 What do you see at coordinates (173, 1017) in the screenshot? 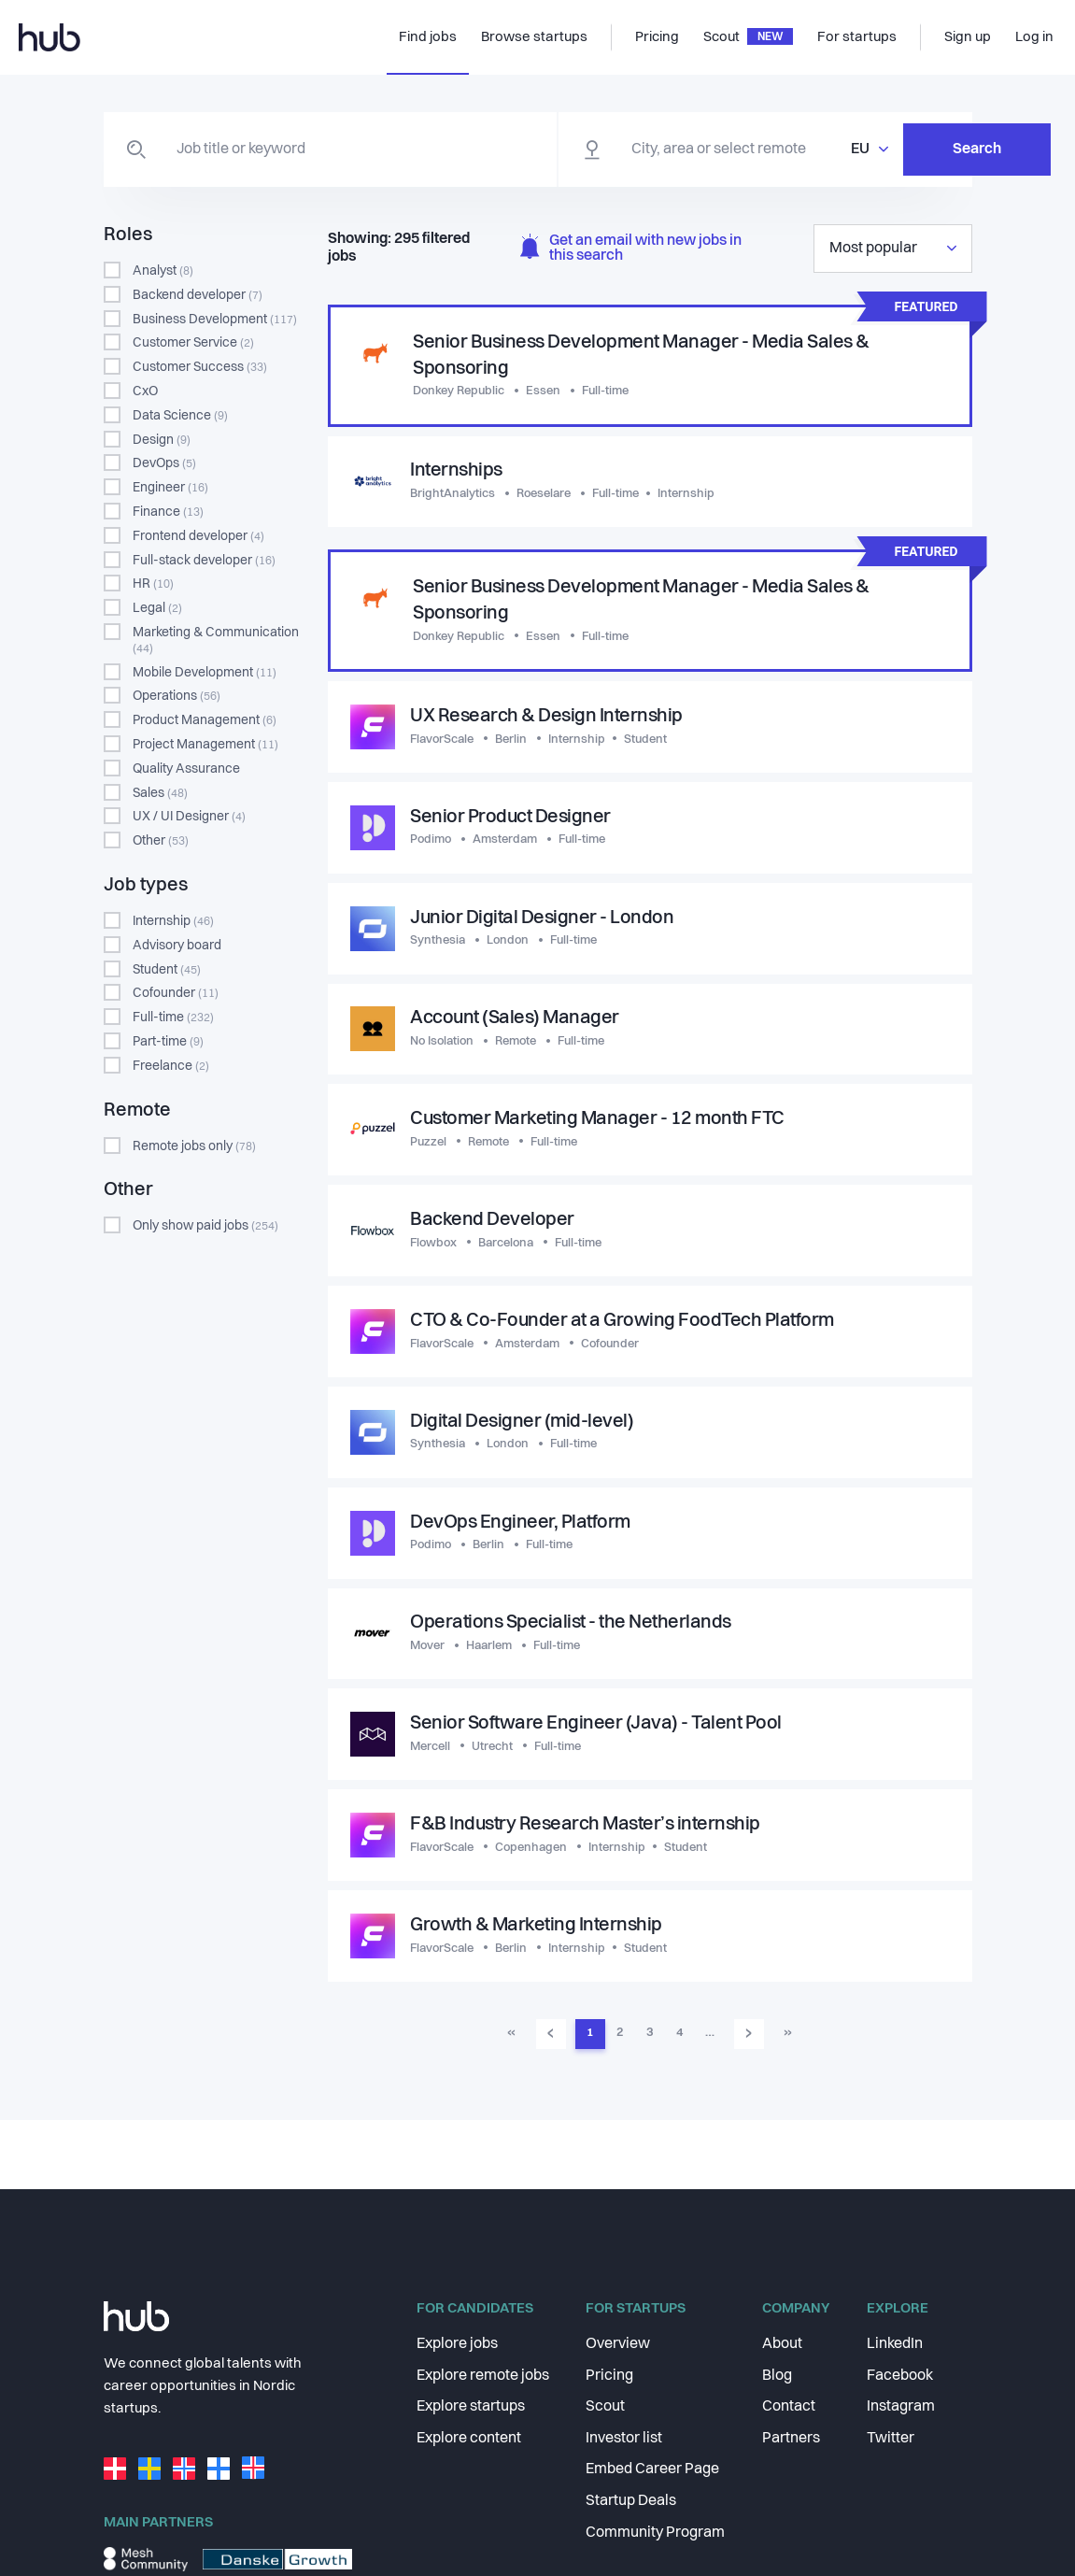
I see `Full-time` at bounding box center [173, 1017].